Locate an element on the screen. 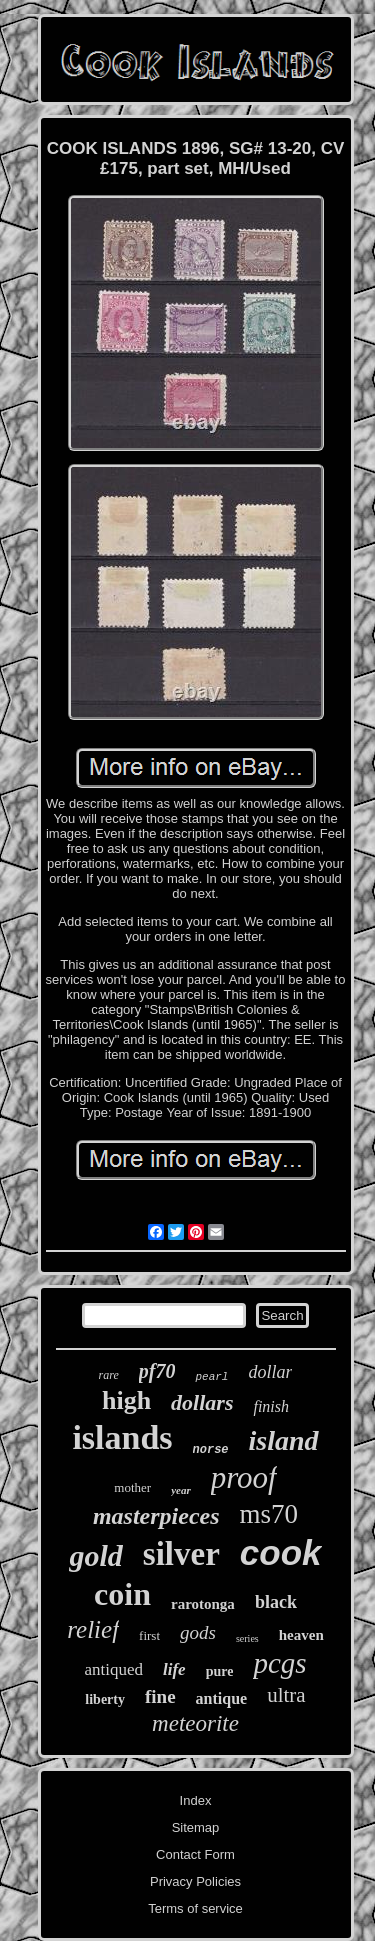  ms70 is located at coordinates (269, 1514).